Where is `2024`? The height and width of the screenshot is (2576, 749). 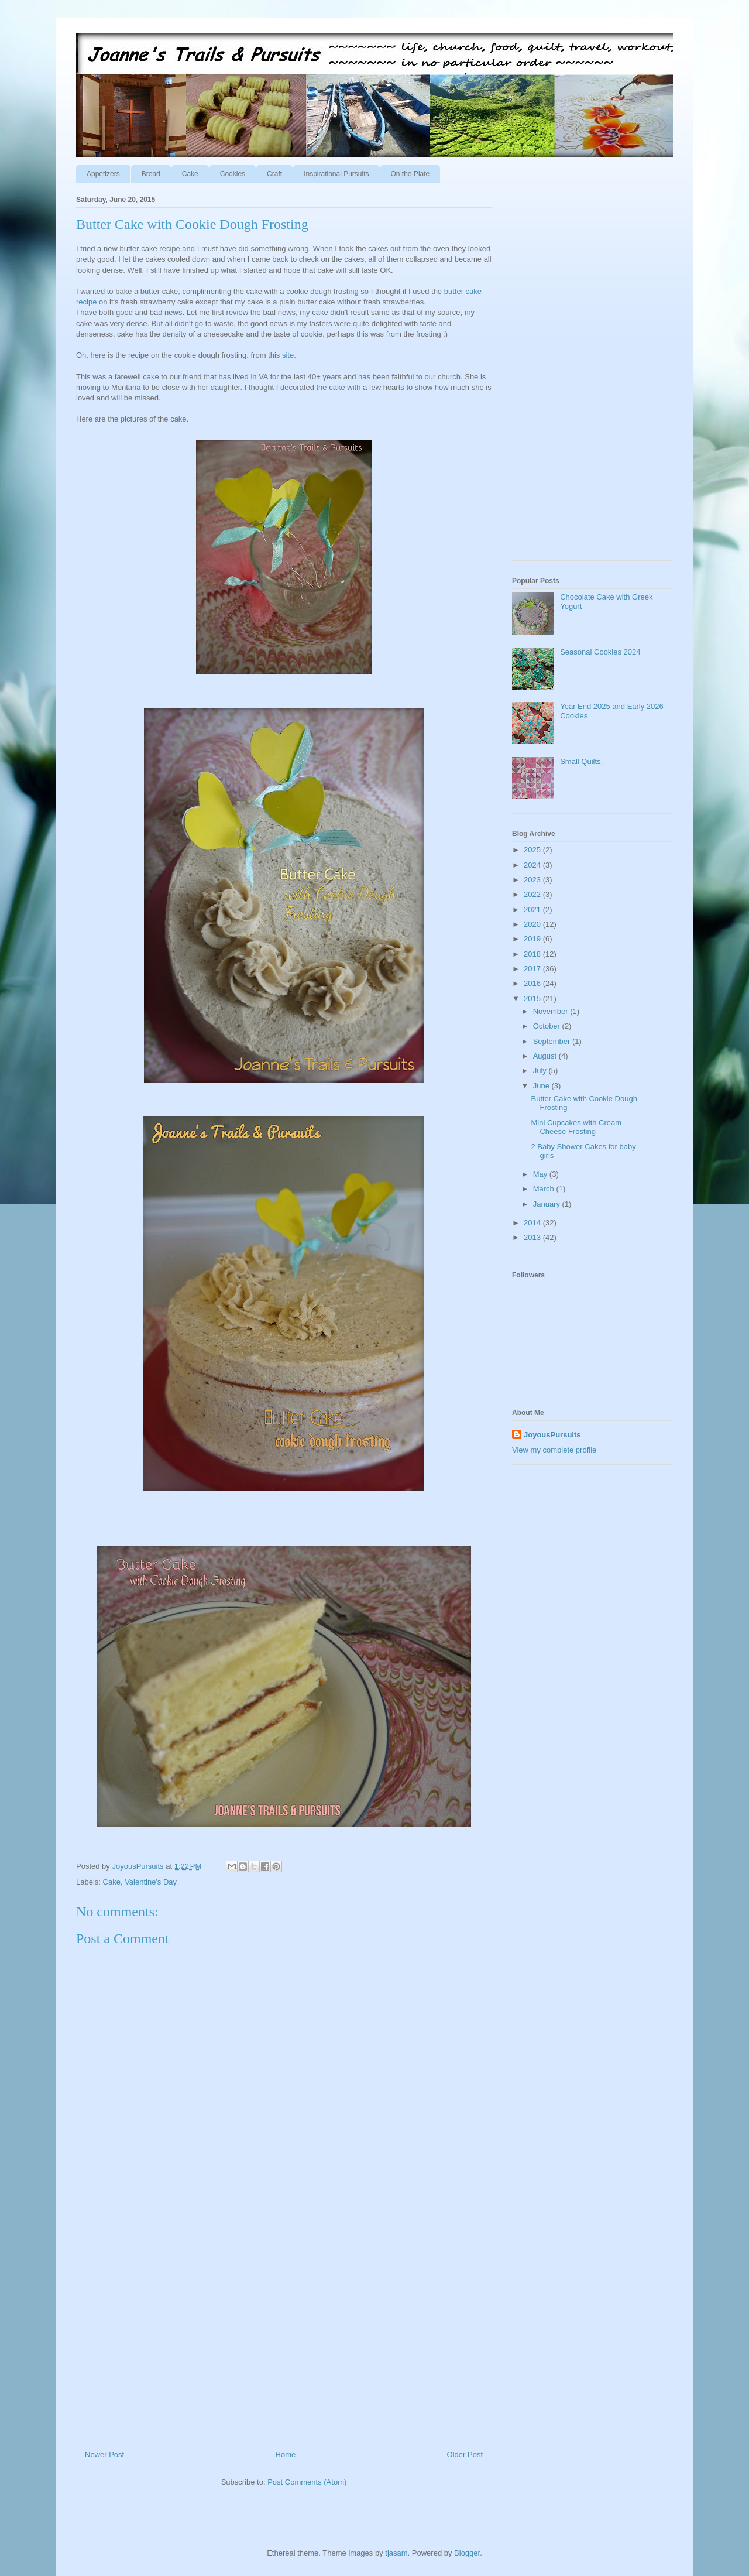
2024 is located at coordinates (533, 865).